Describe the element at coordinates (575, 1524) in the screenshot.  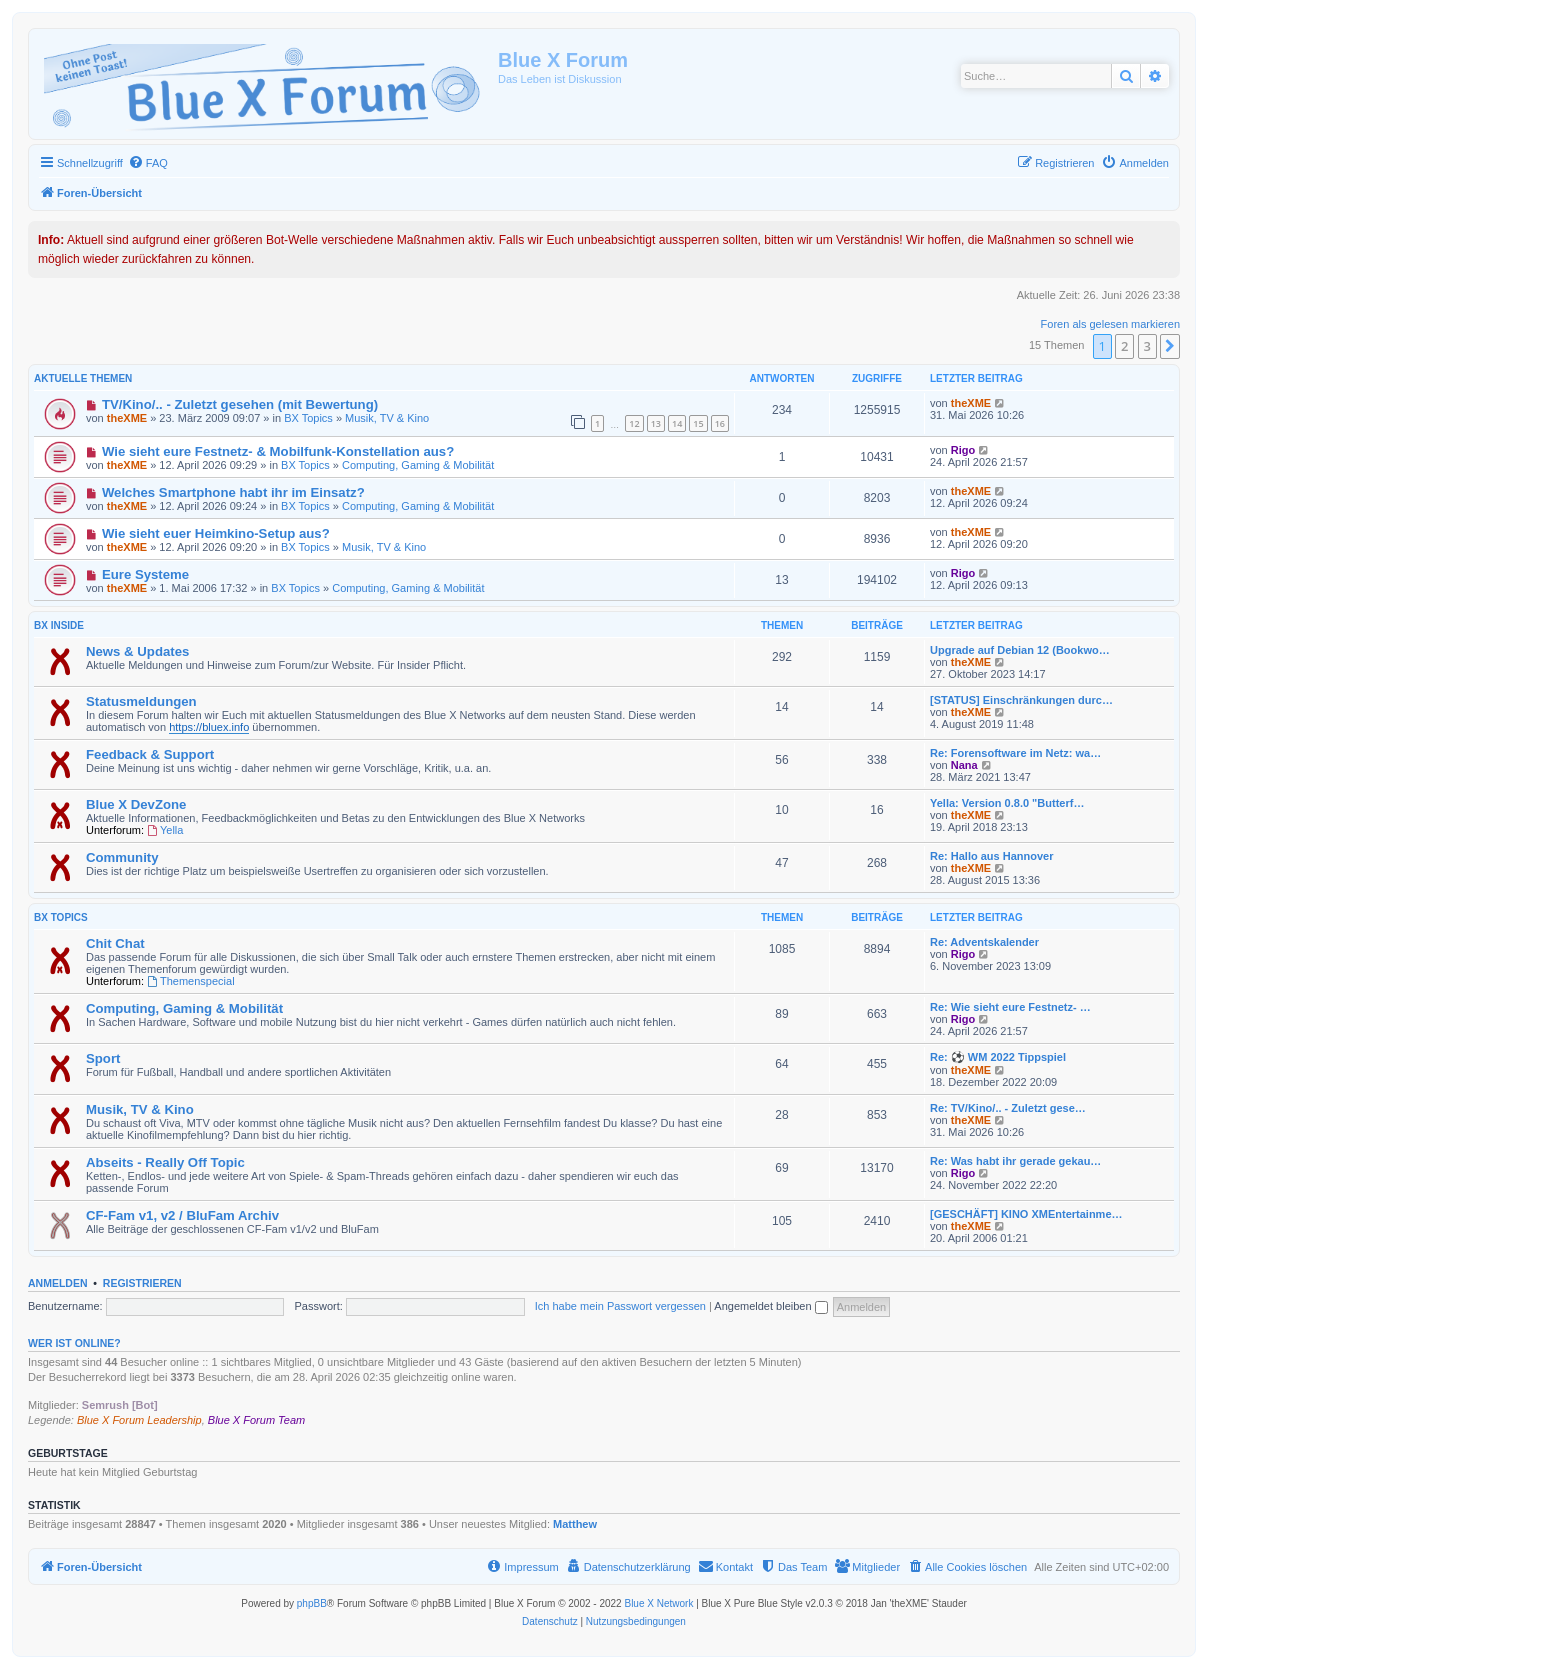
I see `Matthew` at that location.